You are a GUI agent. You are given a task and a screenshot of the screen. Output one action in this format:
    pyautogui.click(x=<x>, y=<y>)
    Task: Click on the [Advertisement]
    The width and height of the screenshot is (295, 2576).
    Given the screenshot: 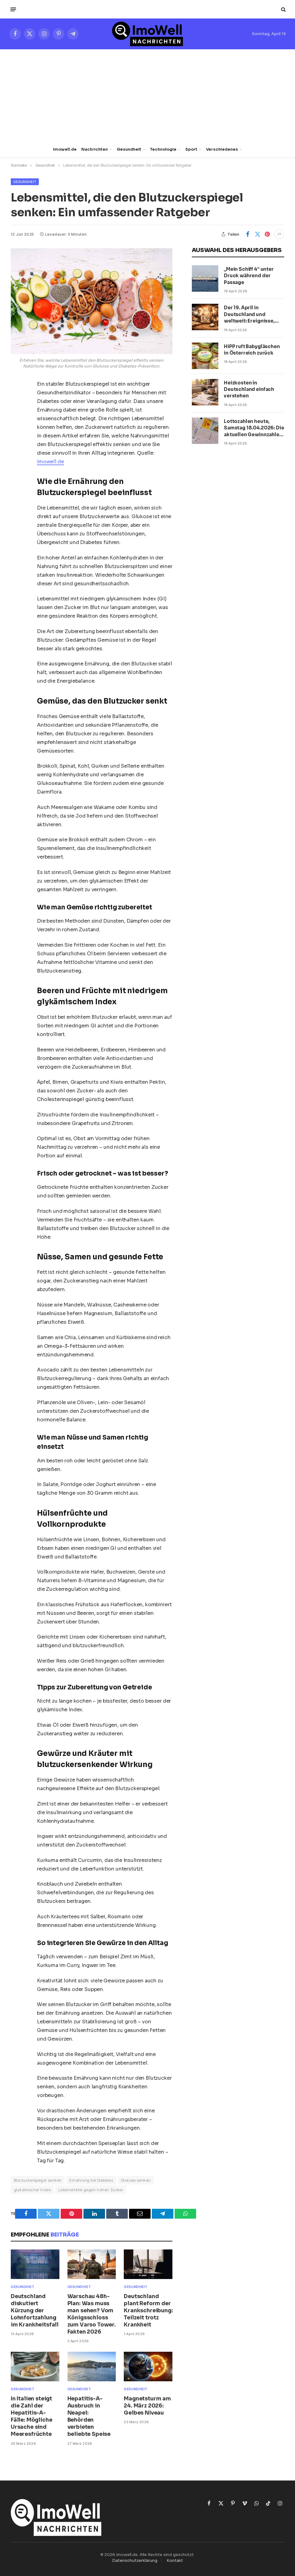 What is the action you would take?
    pyautogui.click(x=147, y=95)
    